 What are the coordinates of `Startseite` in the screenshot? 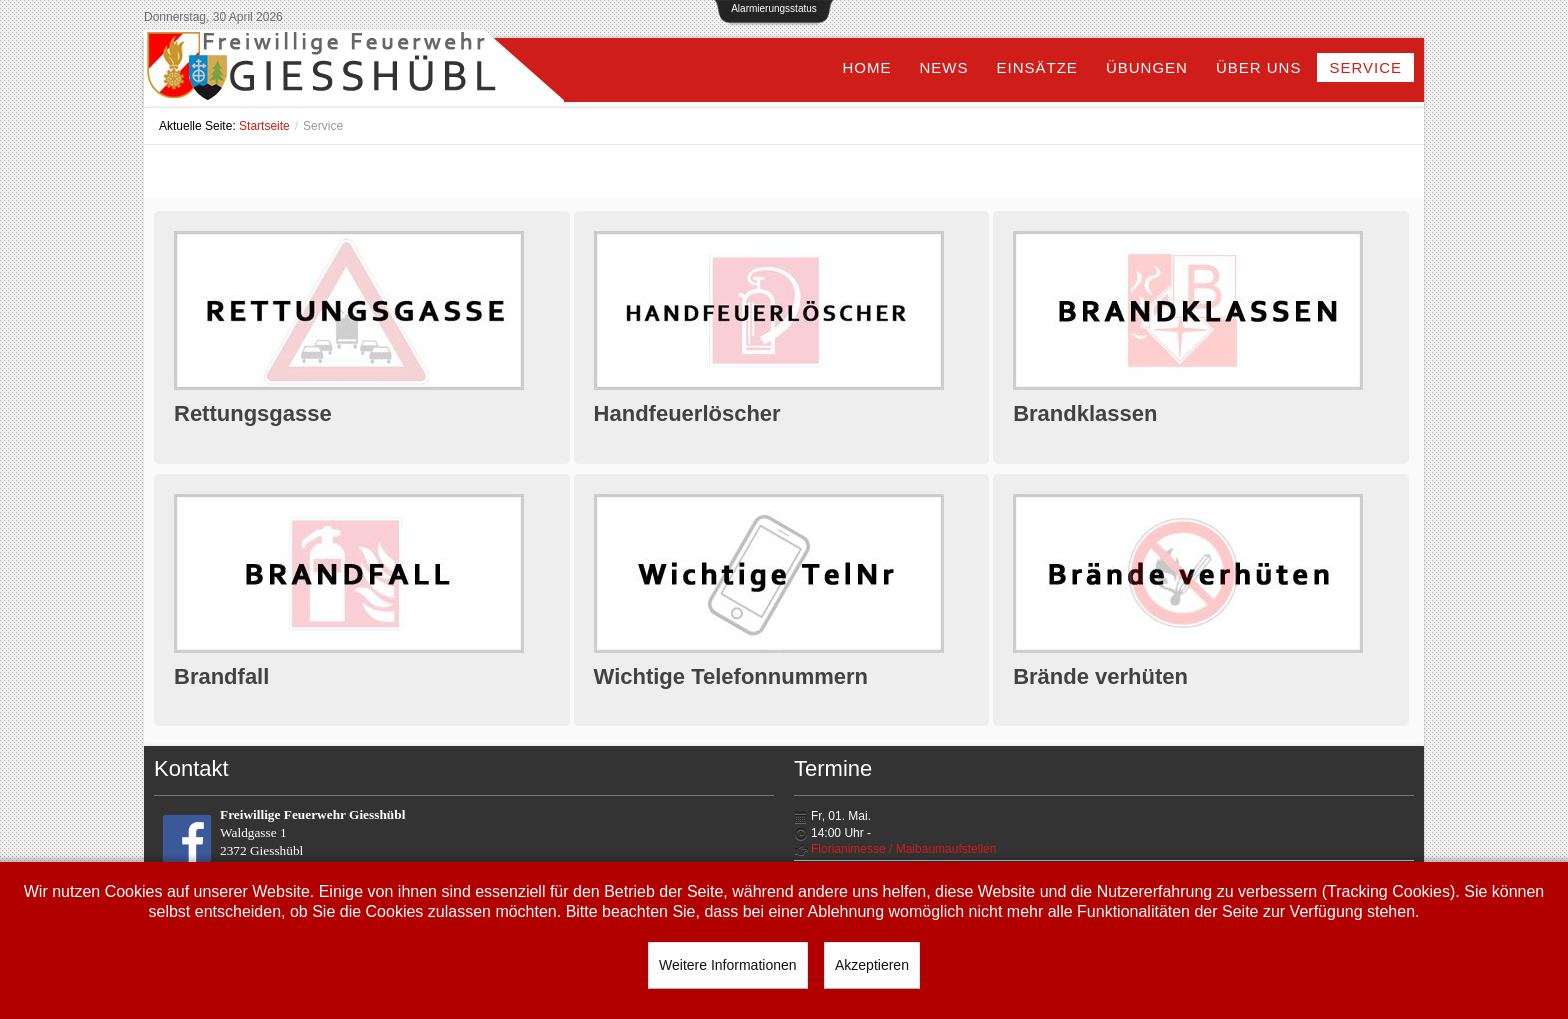 It's located at (264, 126).